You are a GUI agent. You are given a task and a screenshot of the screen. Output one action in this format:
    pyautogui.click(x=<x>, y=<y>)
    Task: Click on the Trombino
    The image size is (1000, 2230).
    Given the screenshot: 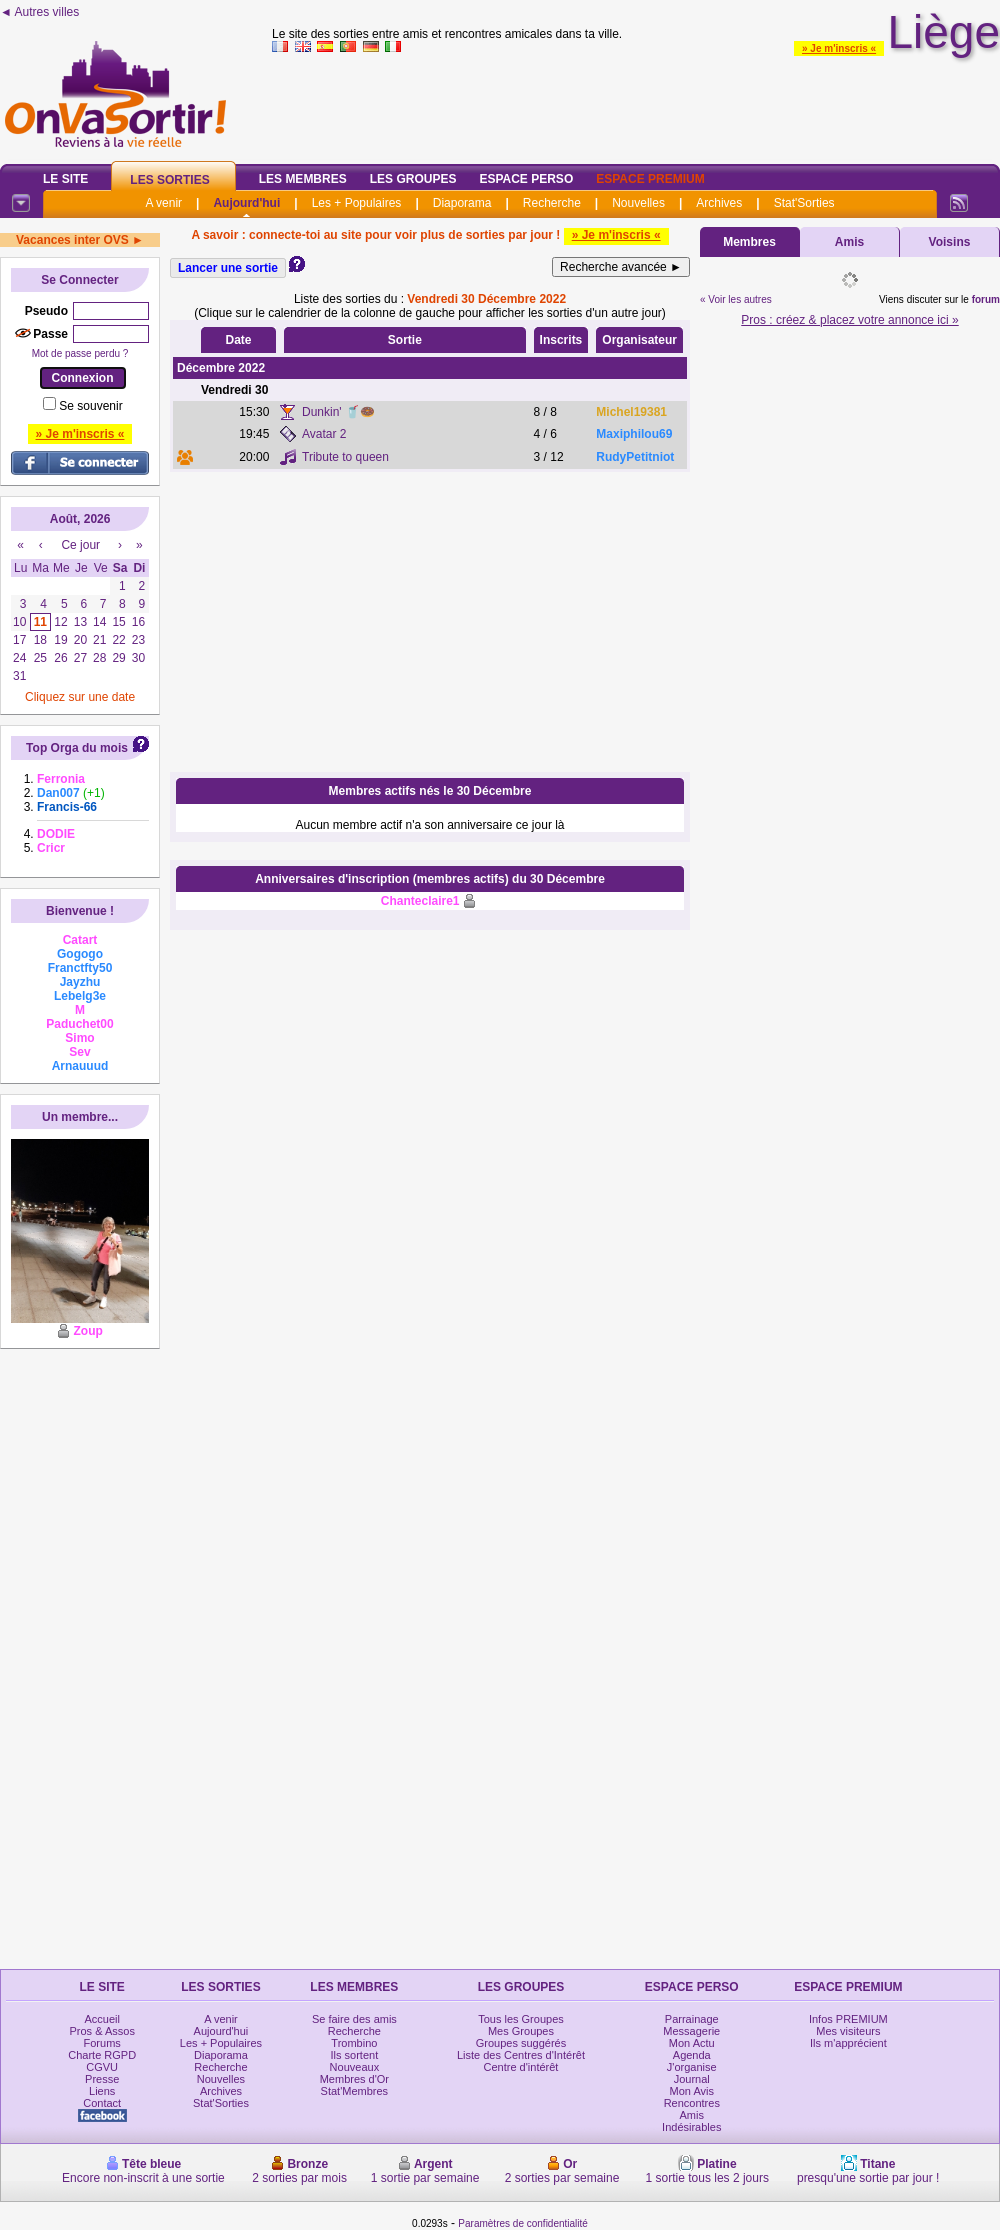 What is the action you would take?
    pyautogui.click(x=354, y=2043)
    